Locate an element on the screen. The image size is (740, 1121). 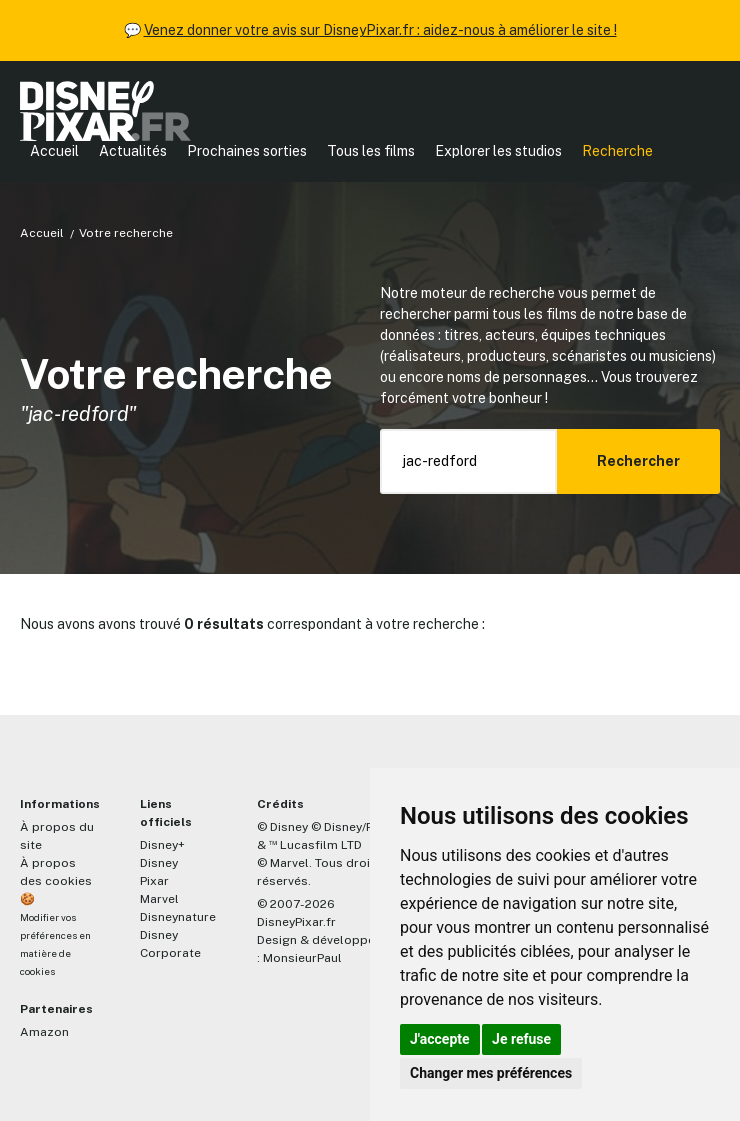
Actualités is located at coordinates (133, 151).